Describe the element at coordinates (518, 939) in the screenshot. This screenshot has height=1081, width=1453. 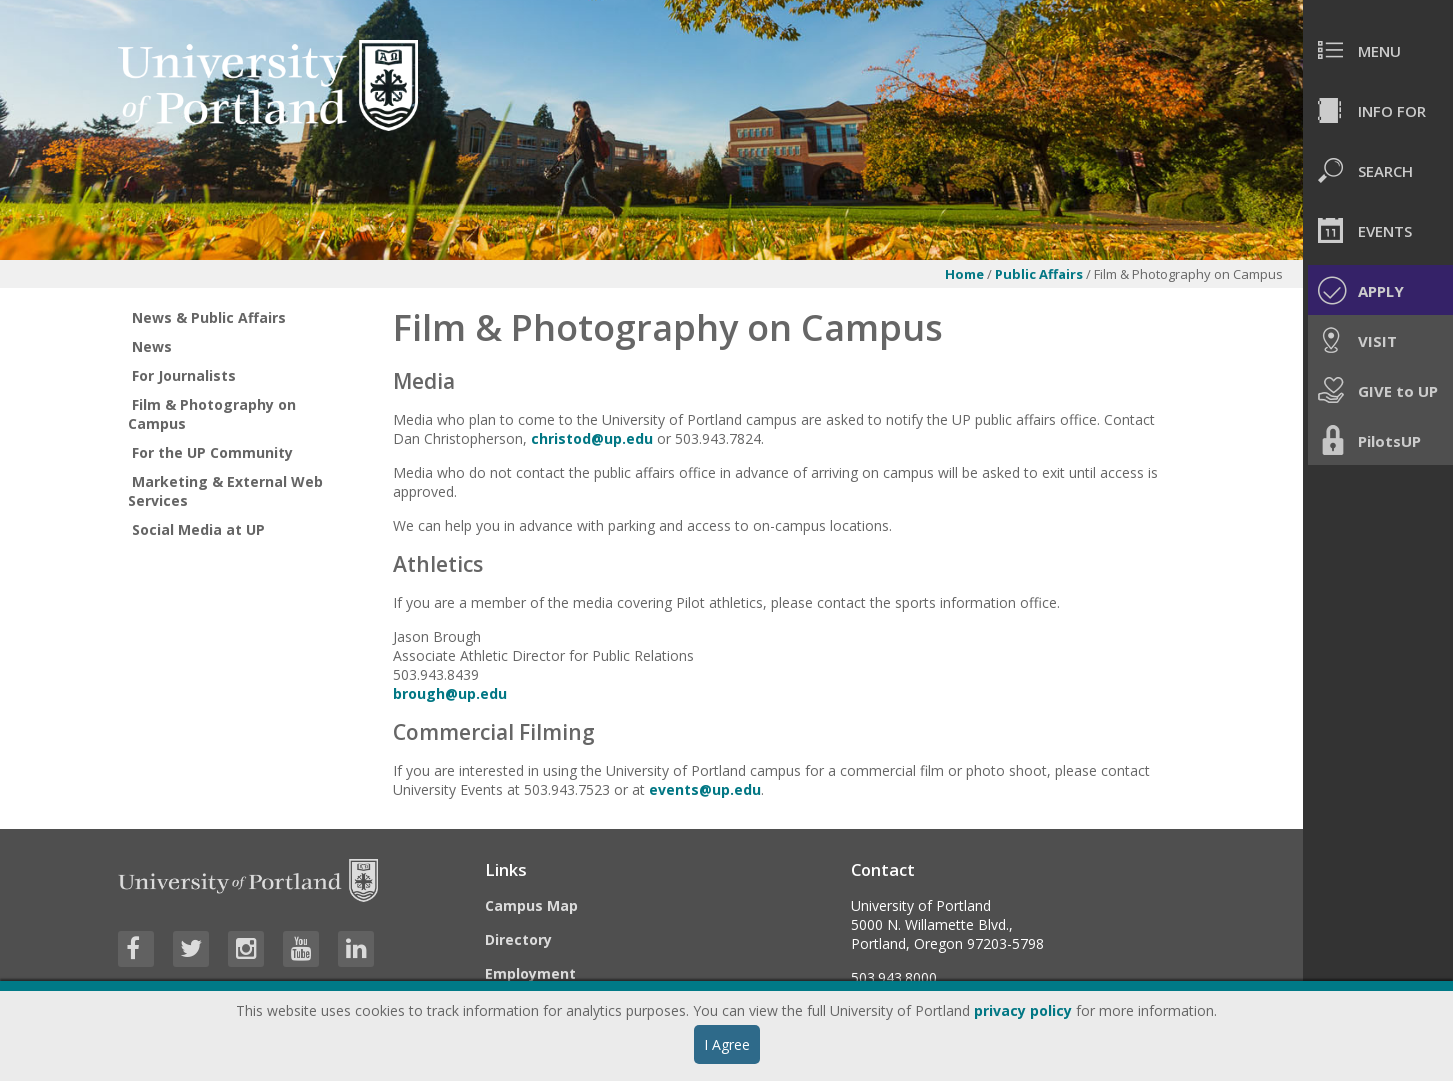
I see `Directory [Visit the Directory]` at that location.